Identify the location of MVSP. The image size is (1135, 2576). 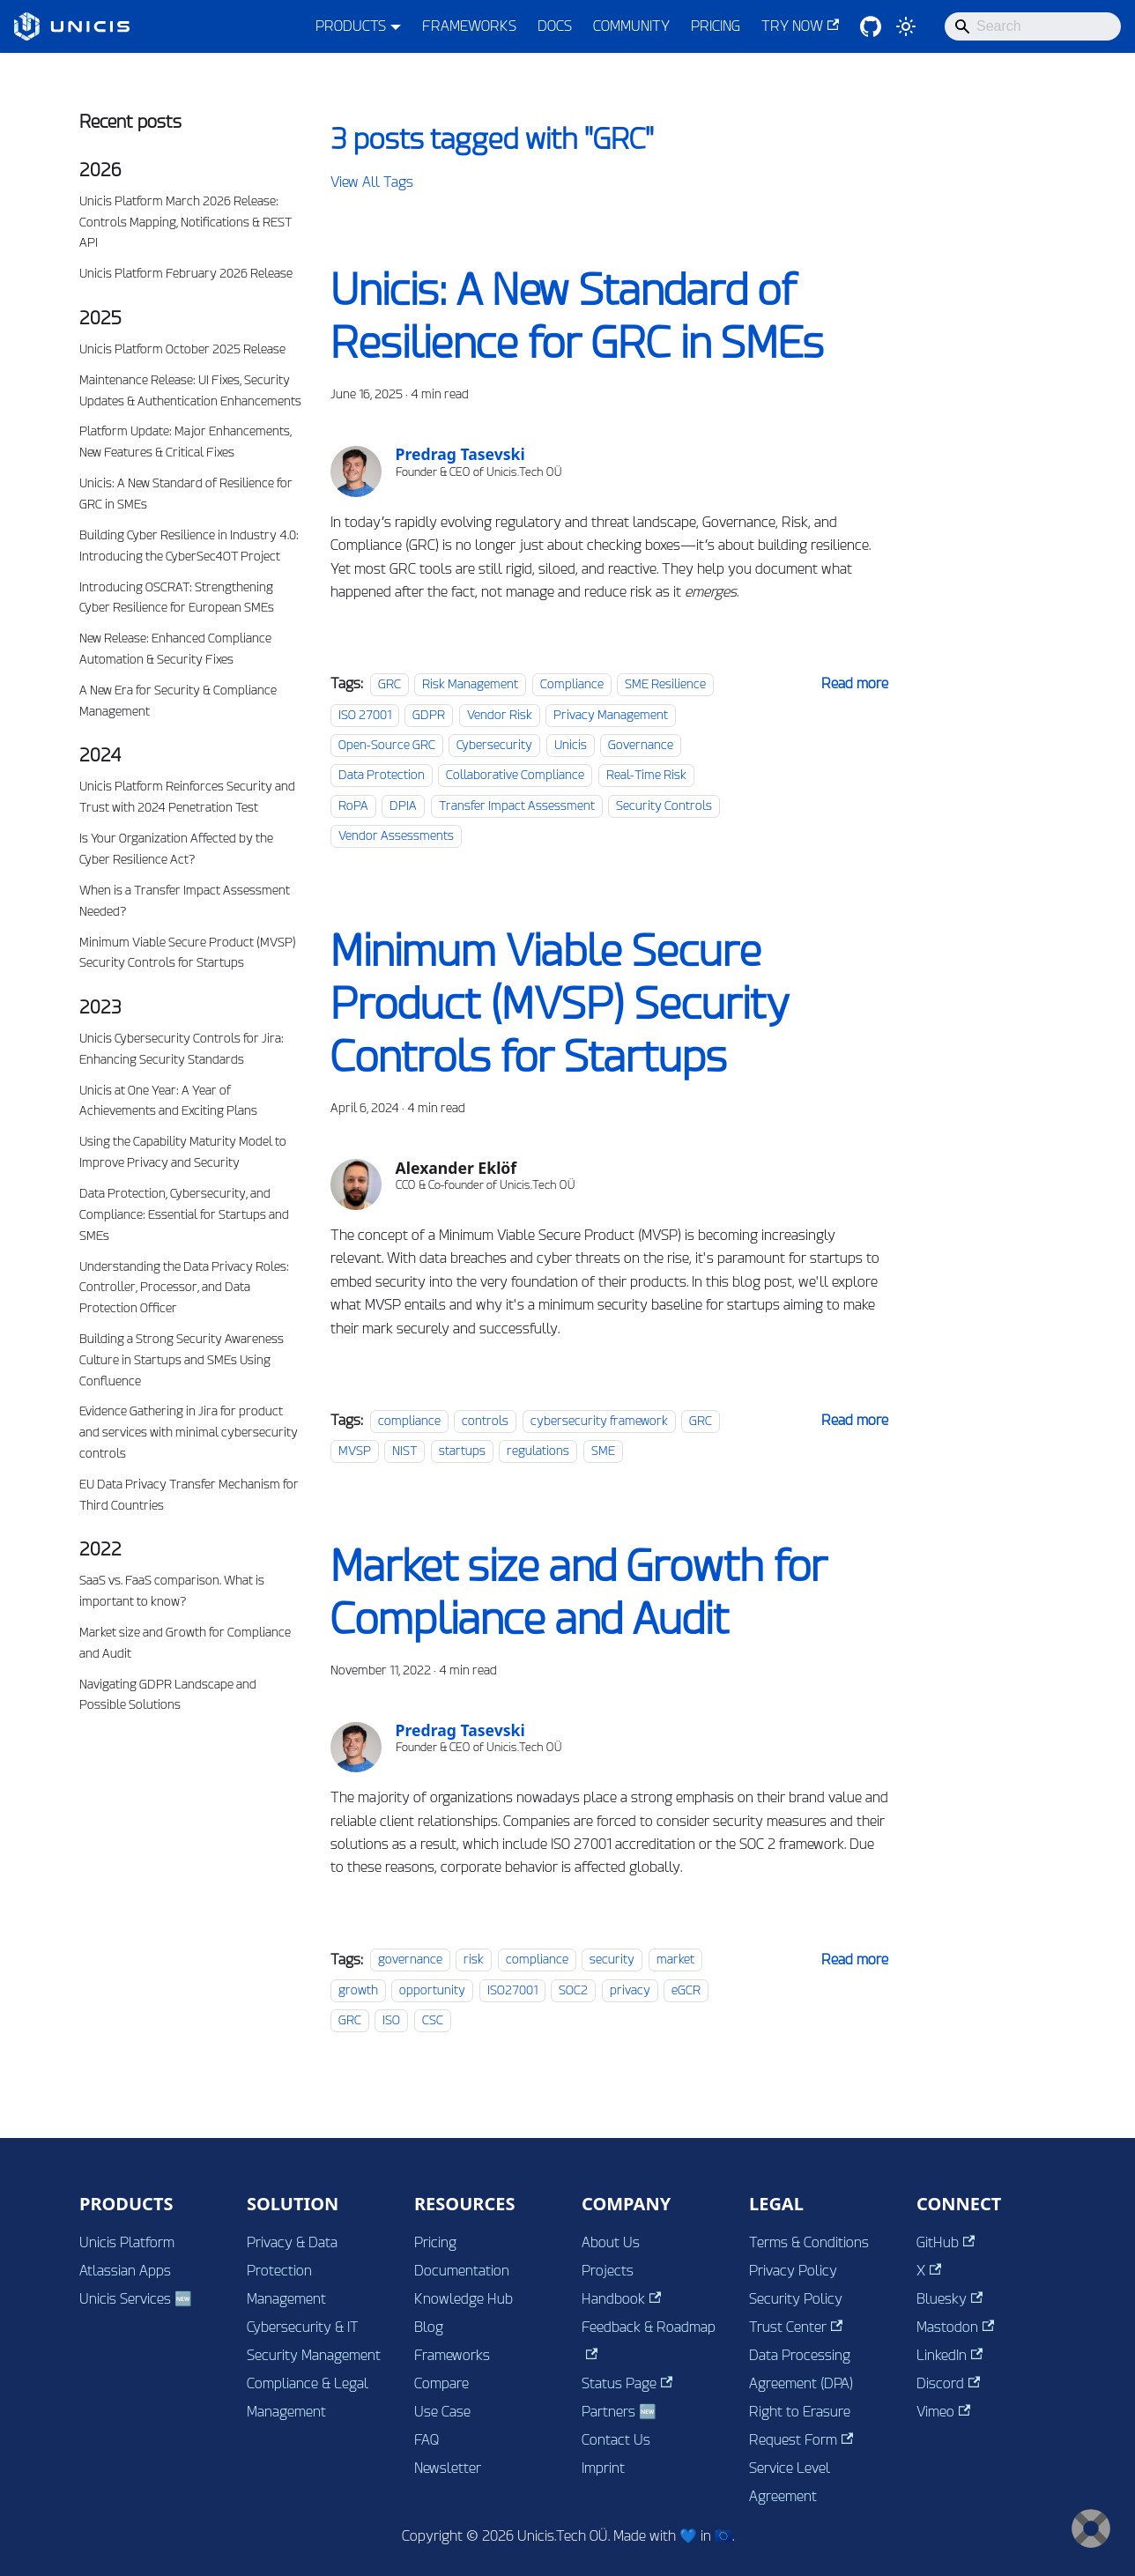
(354, 1451).